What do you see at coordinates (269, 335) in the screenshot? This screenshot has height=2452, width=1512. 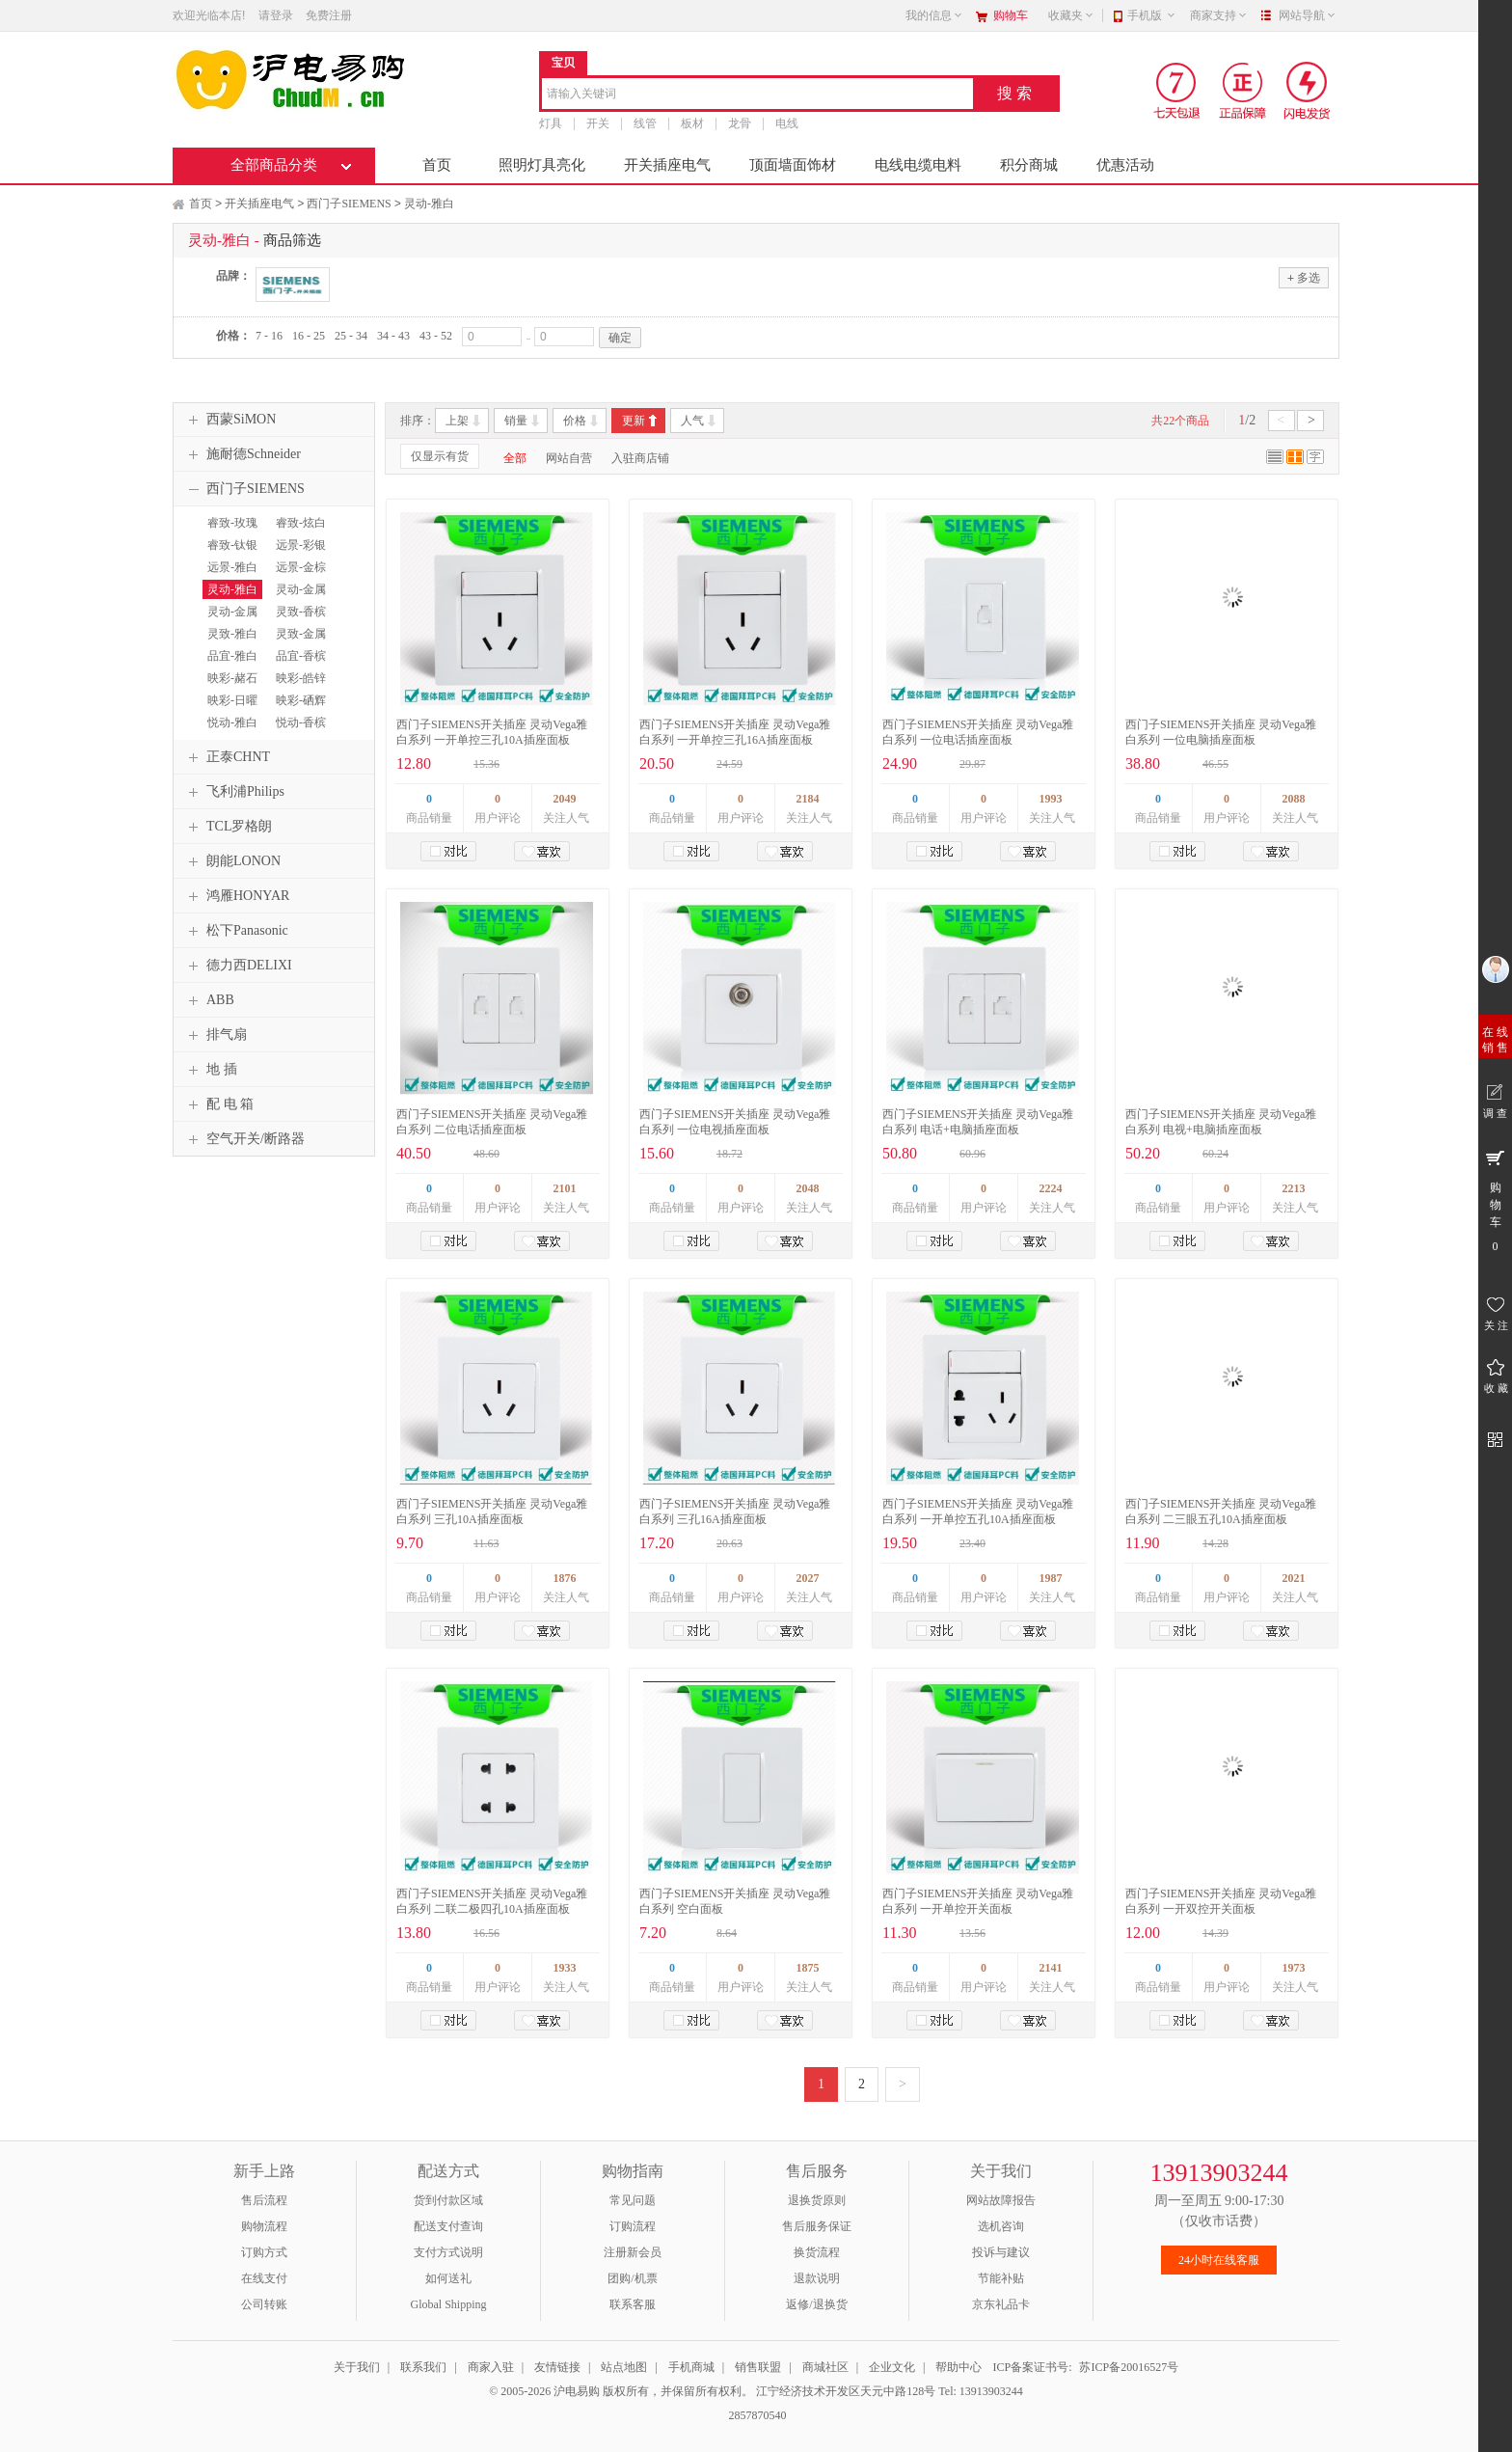 I see `7 - 16` at bounding box center [269, 335].